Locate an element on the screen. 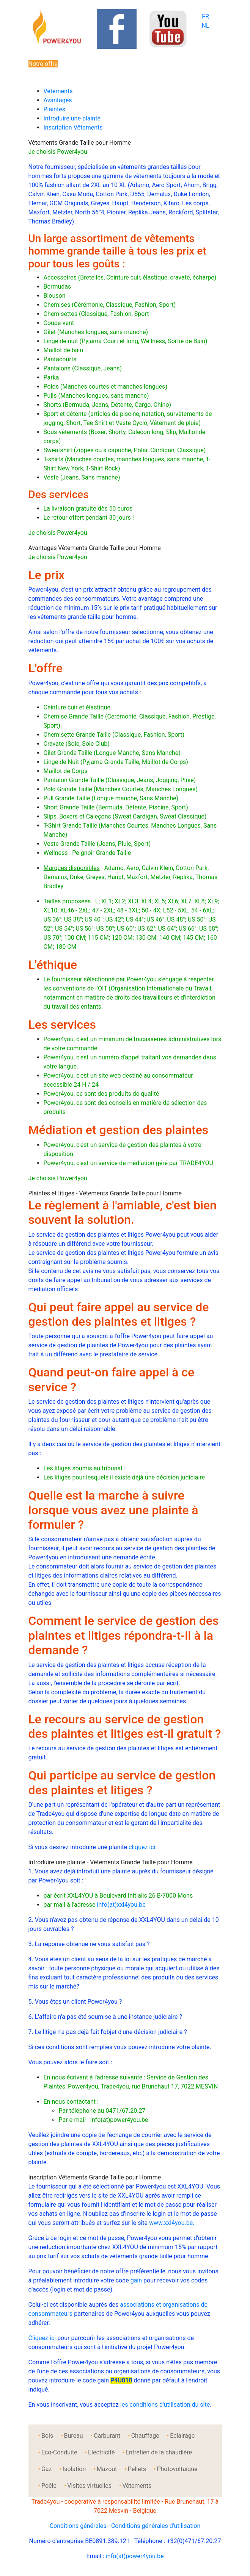  info(at)power4you.be is located at coordinates (135, 2556).